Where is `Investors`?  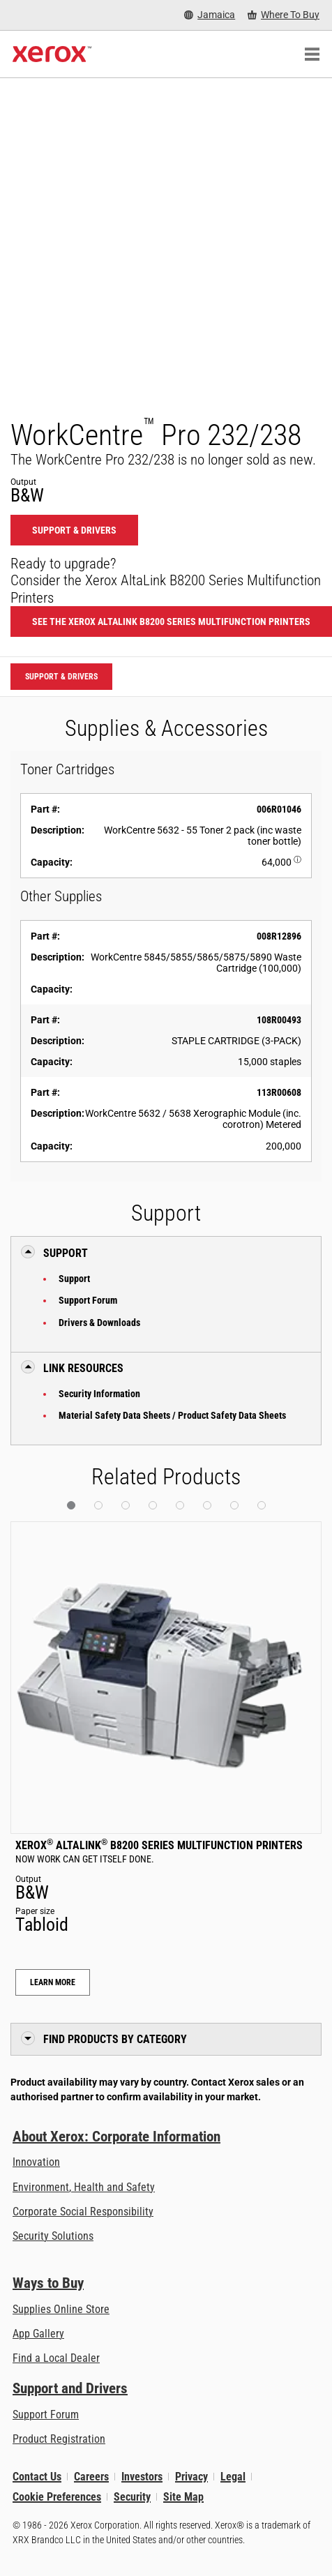 Investors is located at coordinates (142, 2476).